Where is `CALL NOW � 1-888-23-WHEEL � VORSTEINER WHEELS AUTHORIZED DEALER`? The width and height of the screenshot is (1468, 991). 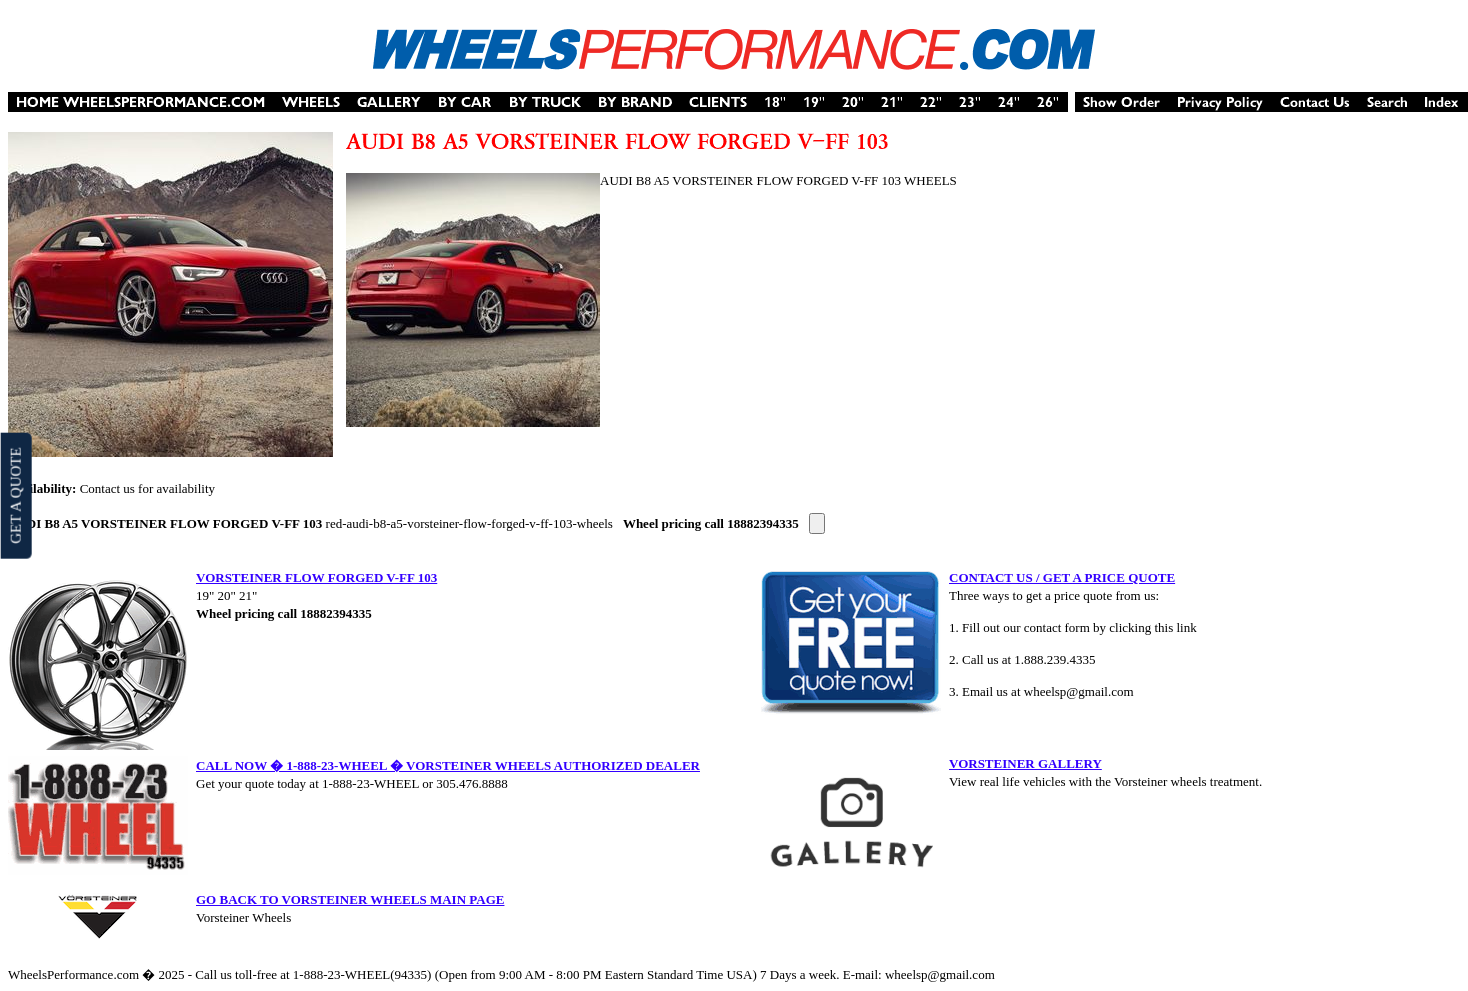 CALL NOW � 1-888-23-WHEEL � VORSTEINER WHEELS AUTHORIZED DEALER is located at coordinates (448, 765).